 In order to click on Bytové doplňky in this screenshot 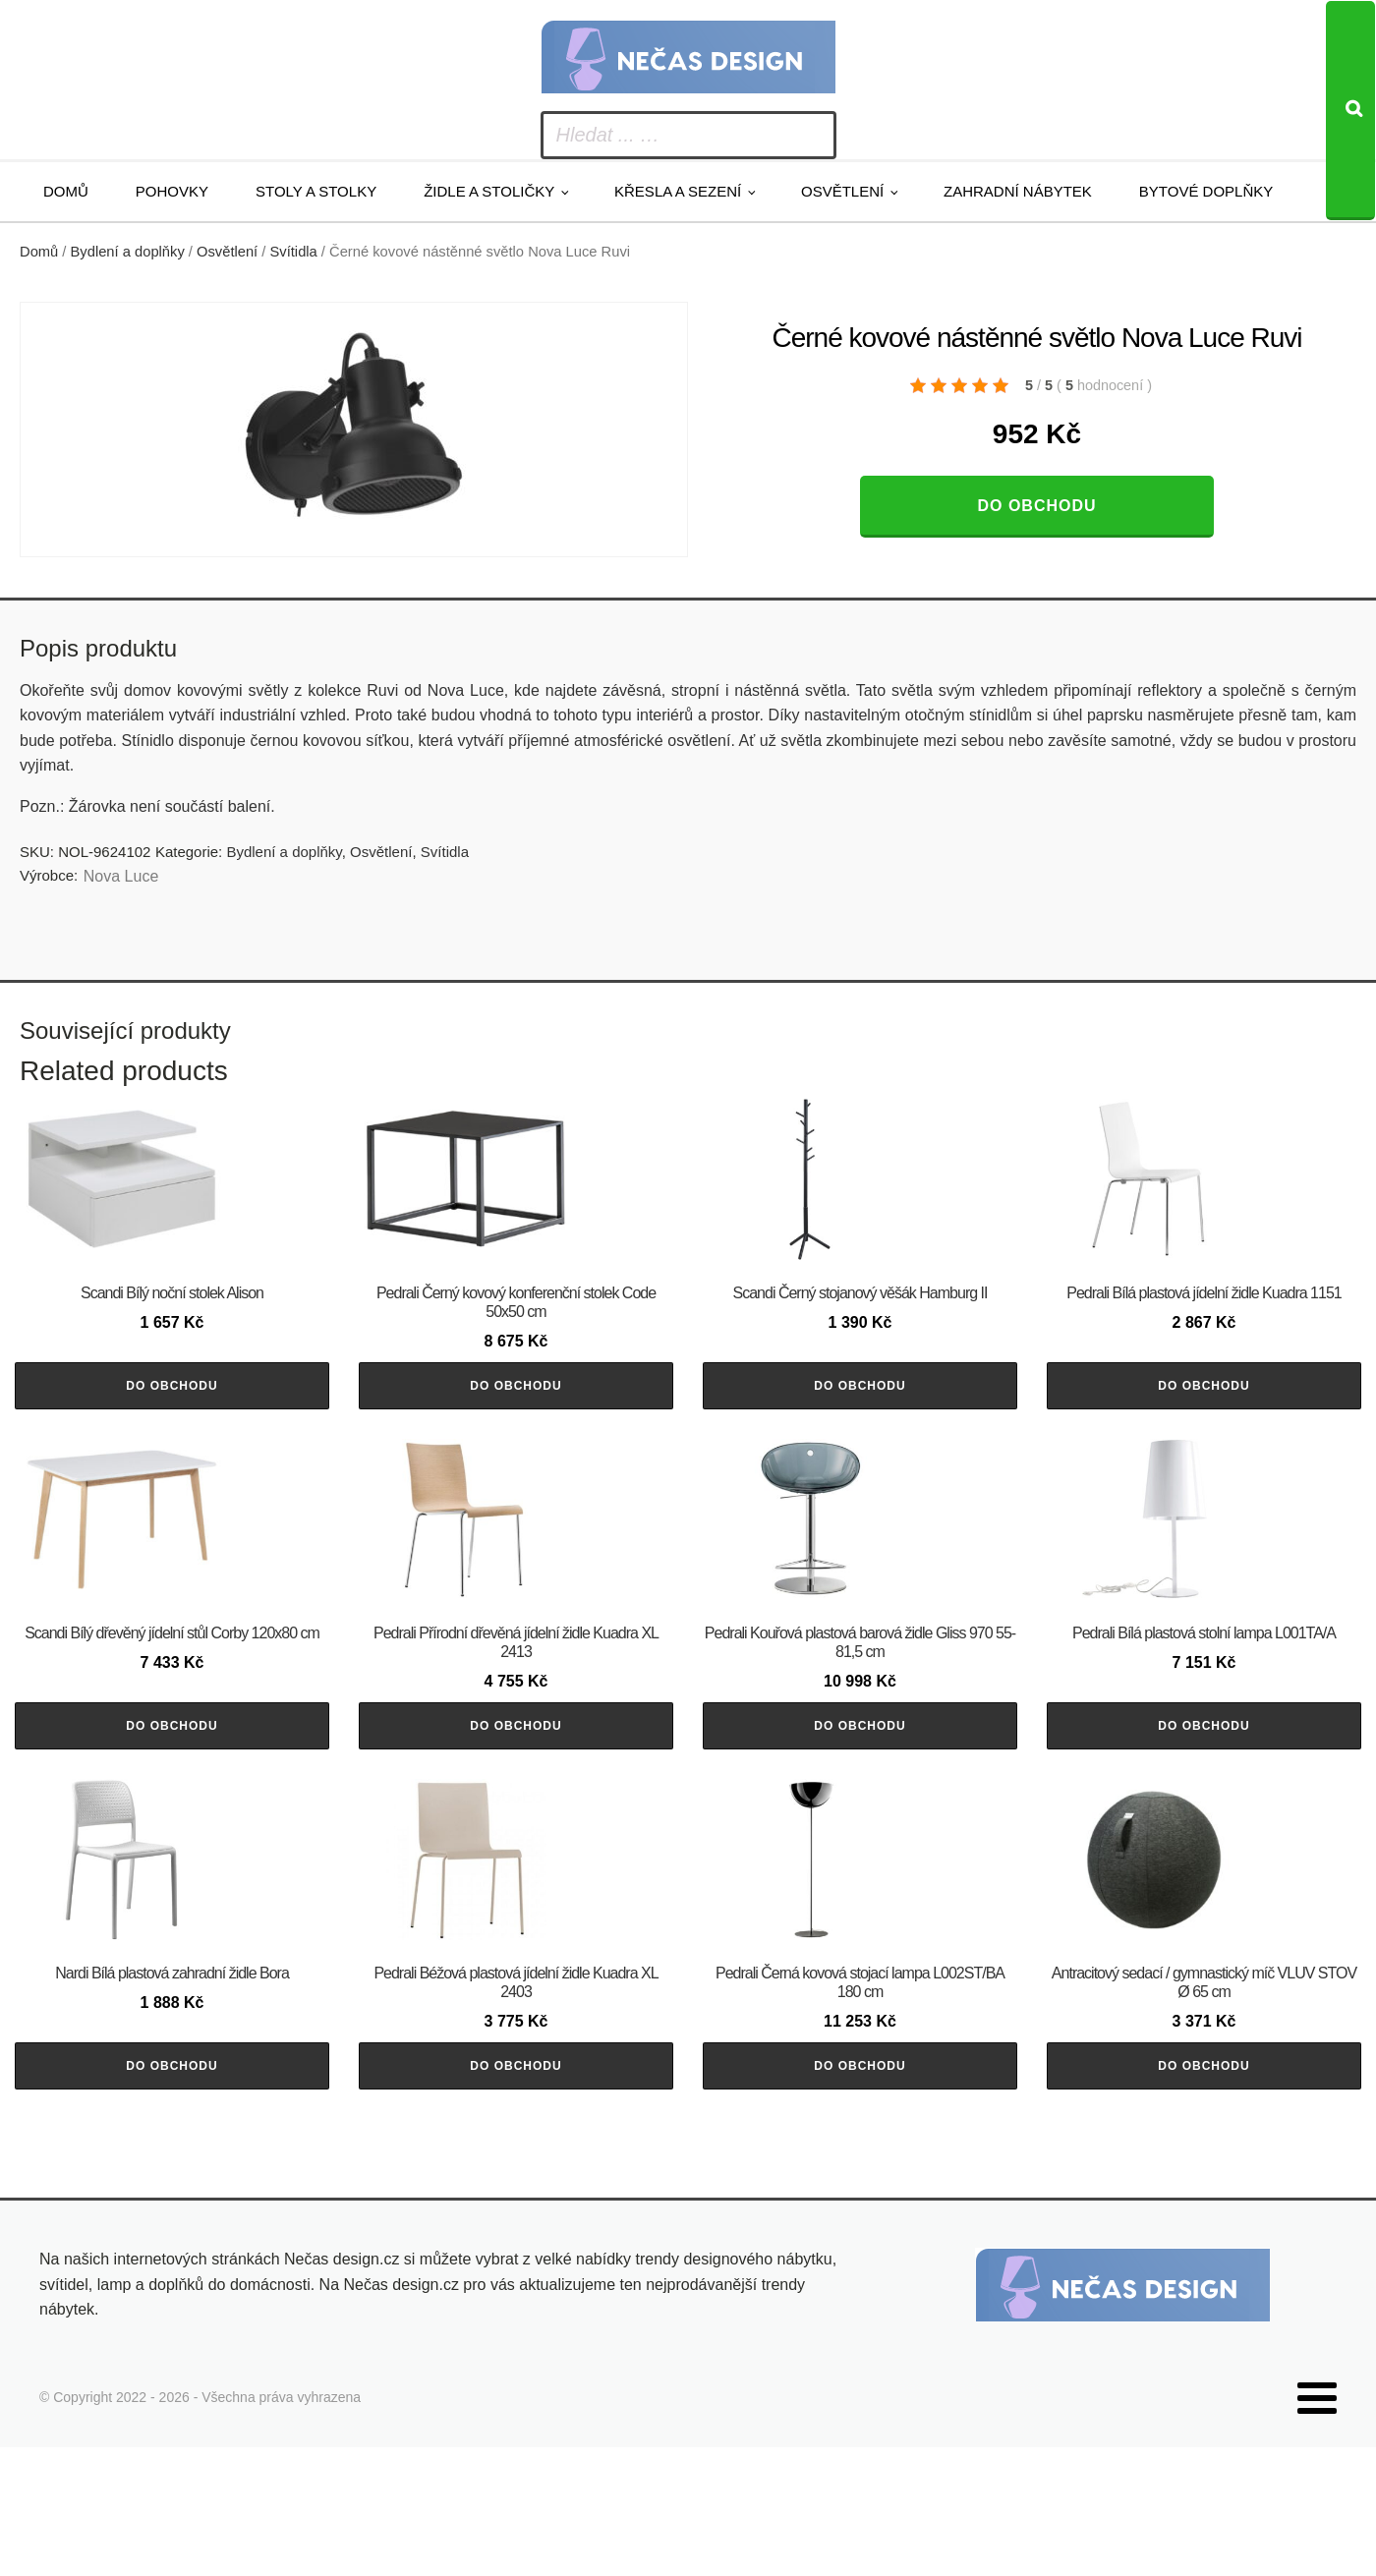, I will do `click(1206, 191)`.